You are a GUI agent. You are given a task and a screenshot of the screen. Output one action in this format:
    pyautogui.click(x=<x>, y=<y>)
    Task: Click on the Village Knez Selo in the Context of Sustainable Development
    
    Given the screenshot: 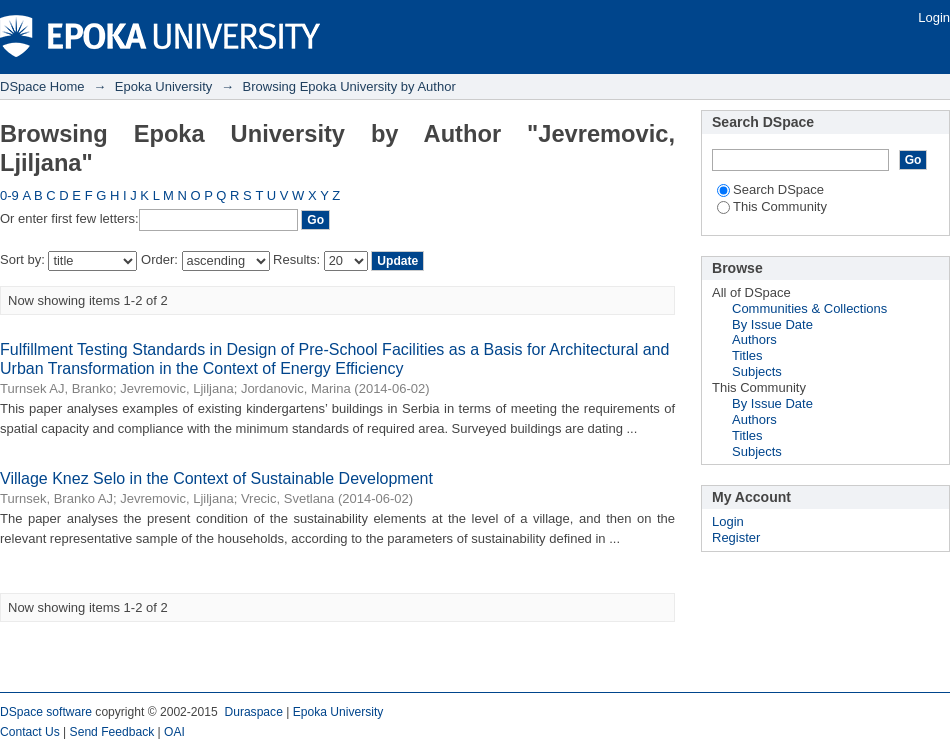 What is the action you would take?
    pyautogui.click(x=216, y=478)
    